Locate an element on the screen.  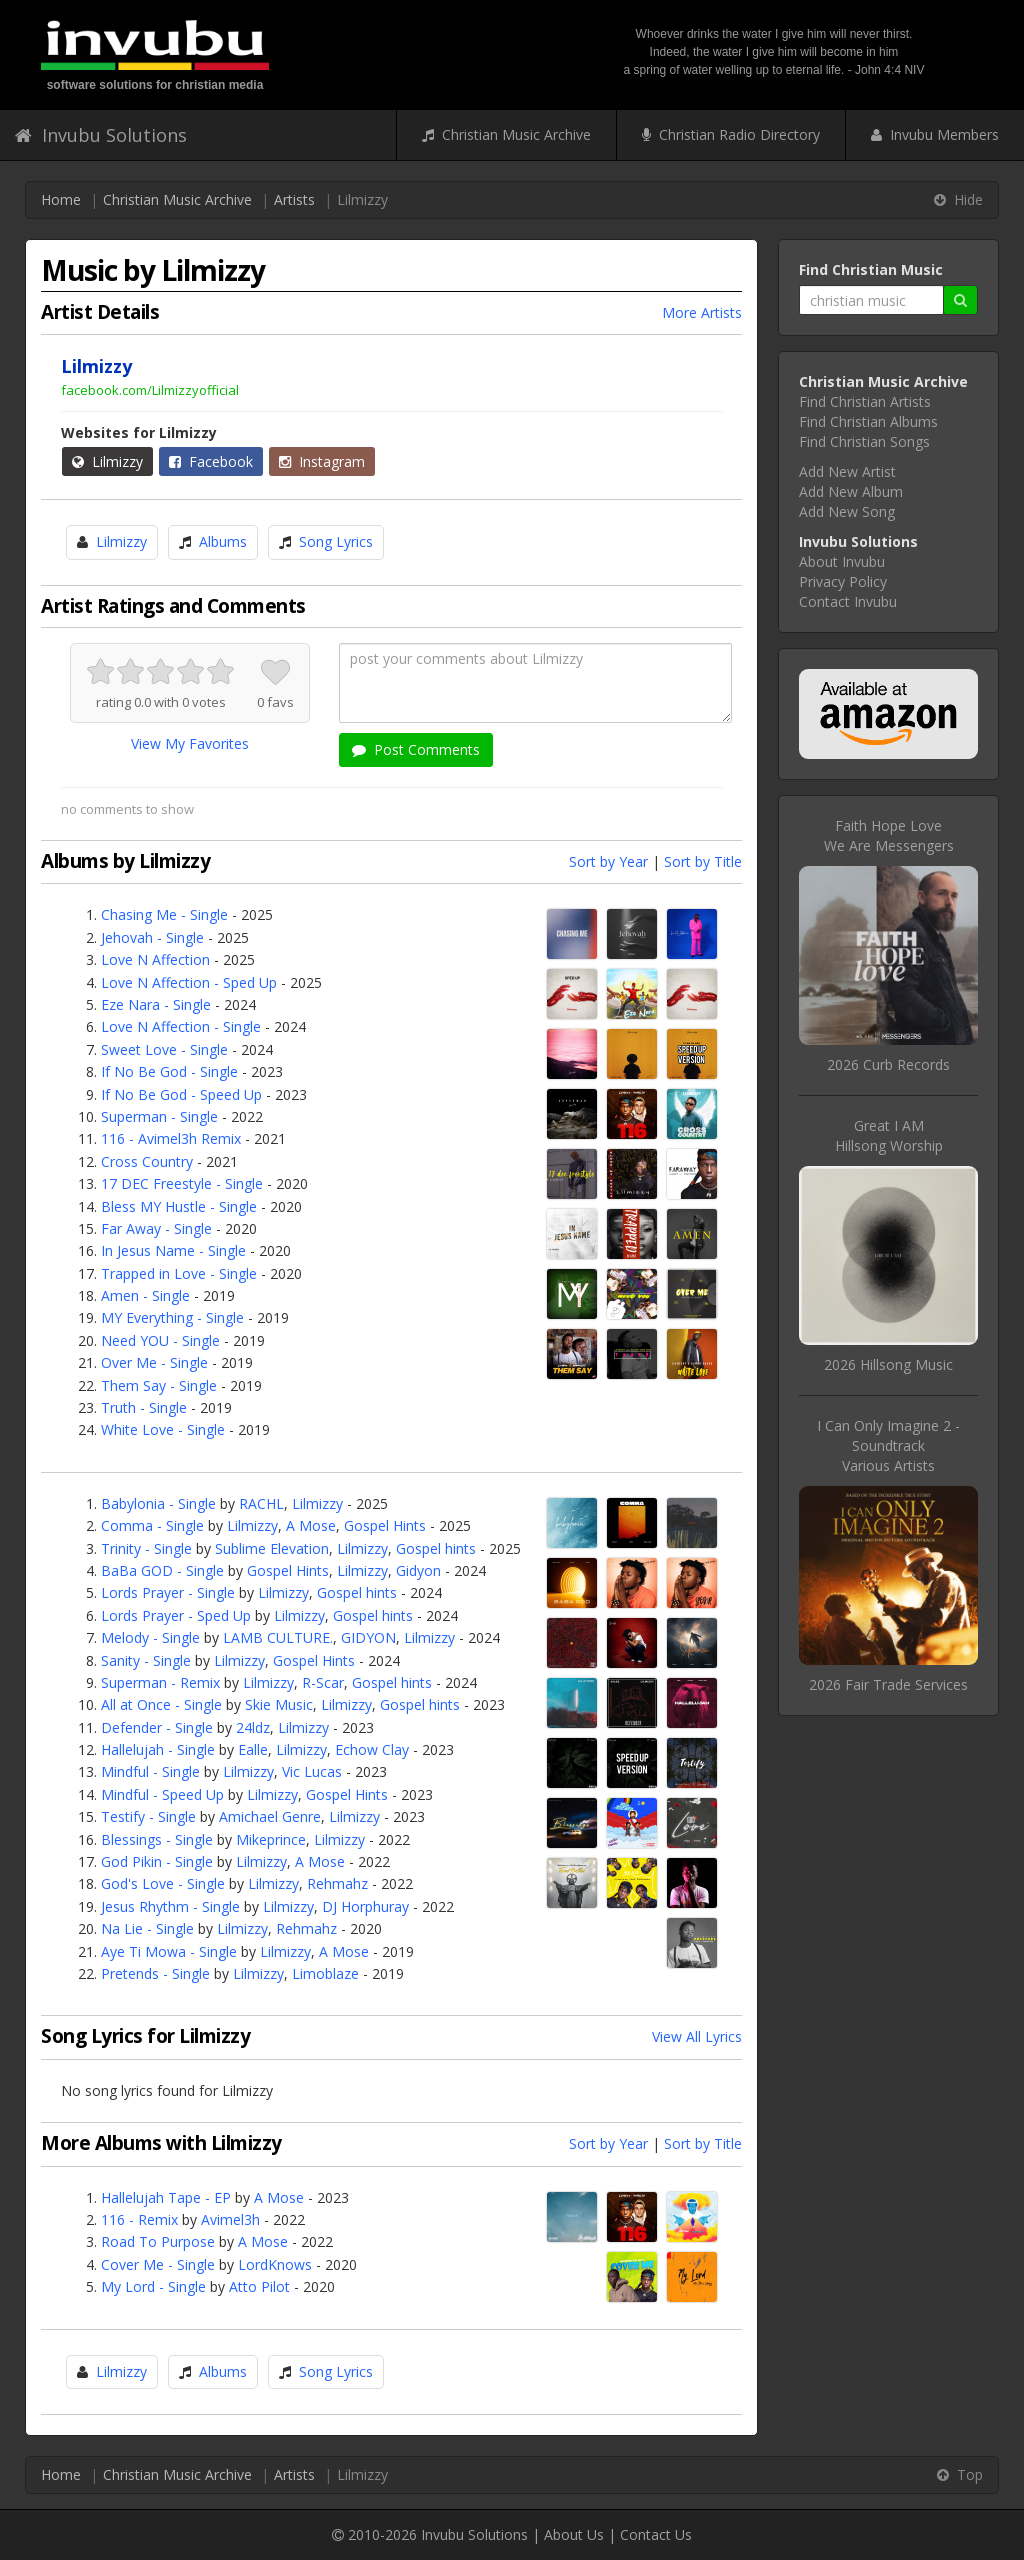
Artists is located at coordinates (294, 199).